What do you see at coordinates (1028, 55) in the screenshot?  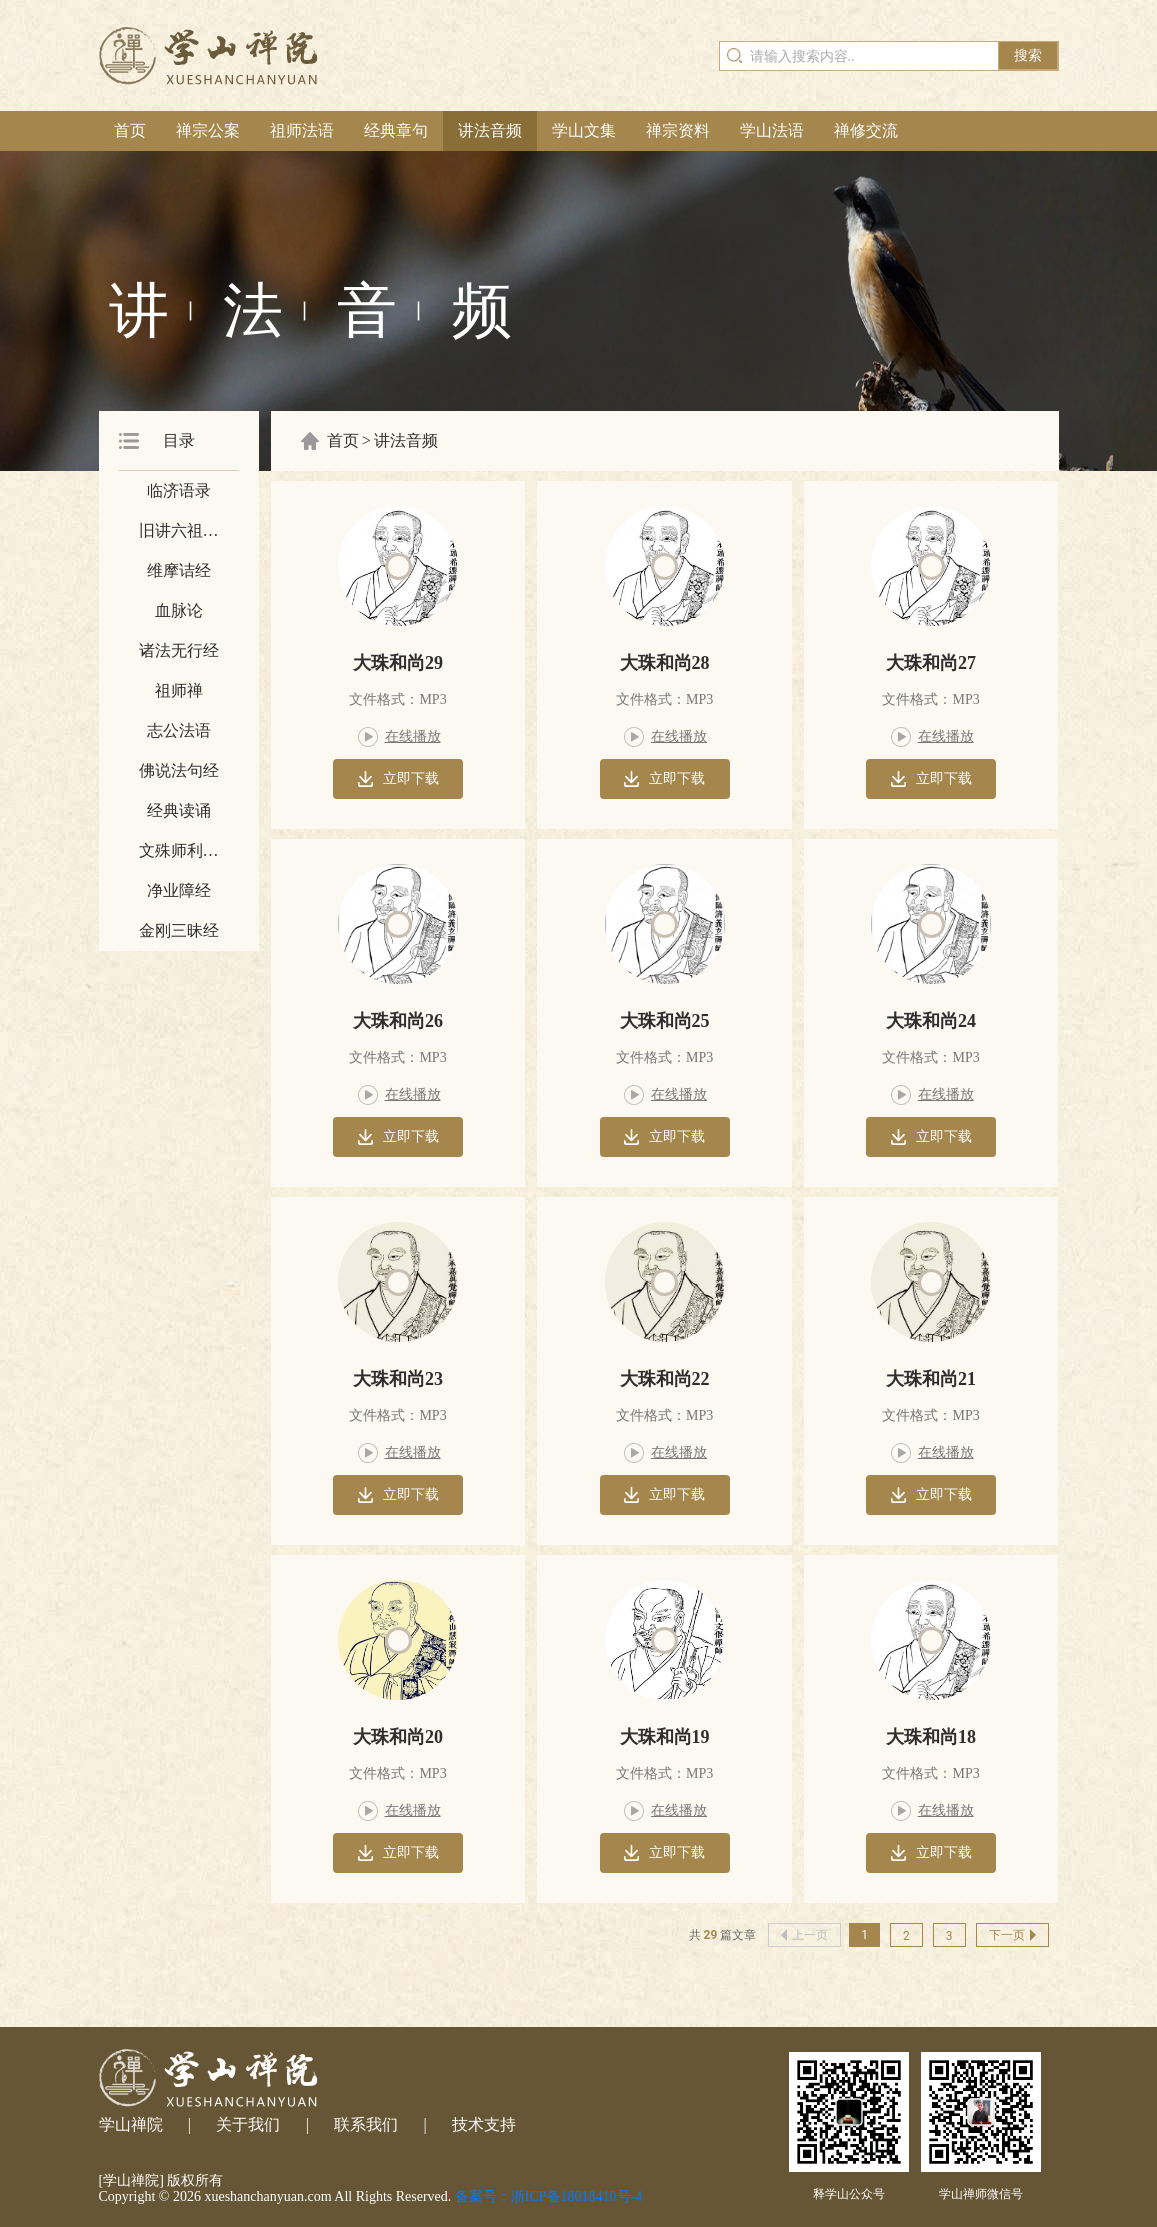 I see `搜索` at bounding box center [1028, 55].